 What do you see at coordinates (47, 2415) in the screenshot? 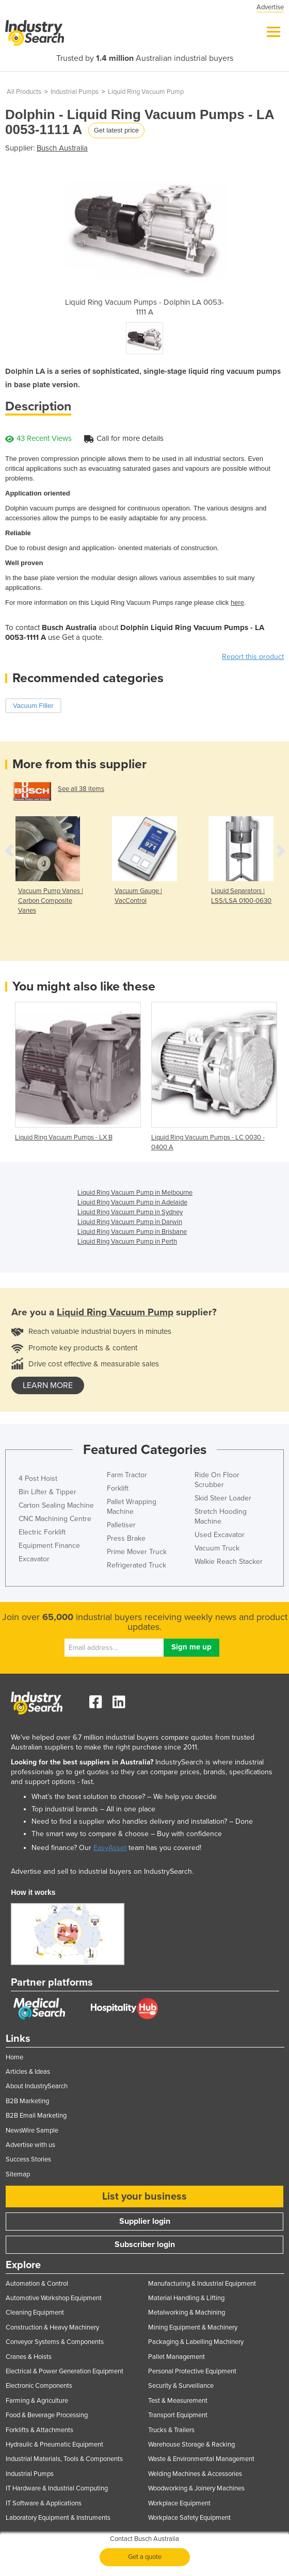
I see `Food & Beverage Processing` at bounding box center [47, 2415].